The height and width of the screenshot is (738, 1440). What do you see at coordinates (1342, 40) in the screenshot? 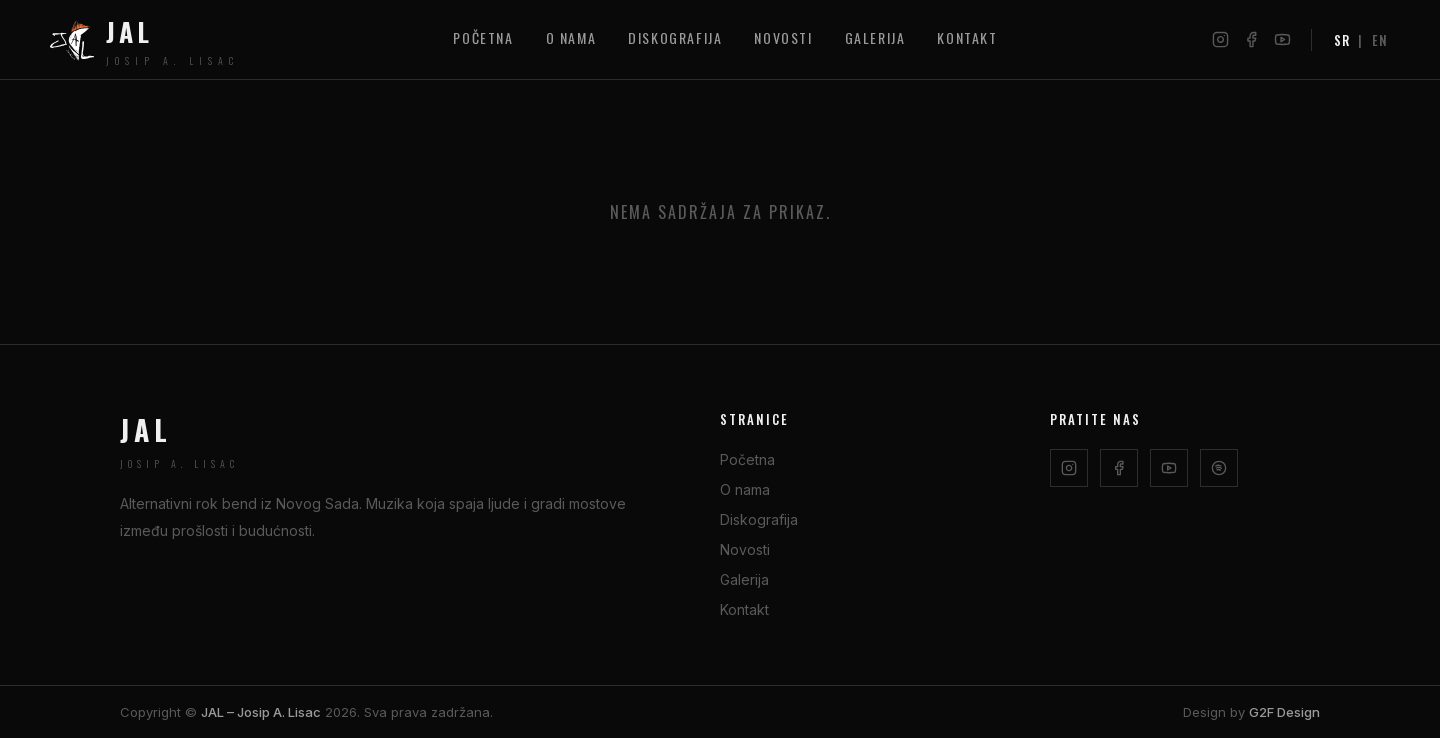
I see `SR` at bounding box center [1342, 40].